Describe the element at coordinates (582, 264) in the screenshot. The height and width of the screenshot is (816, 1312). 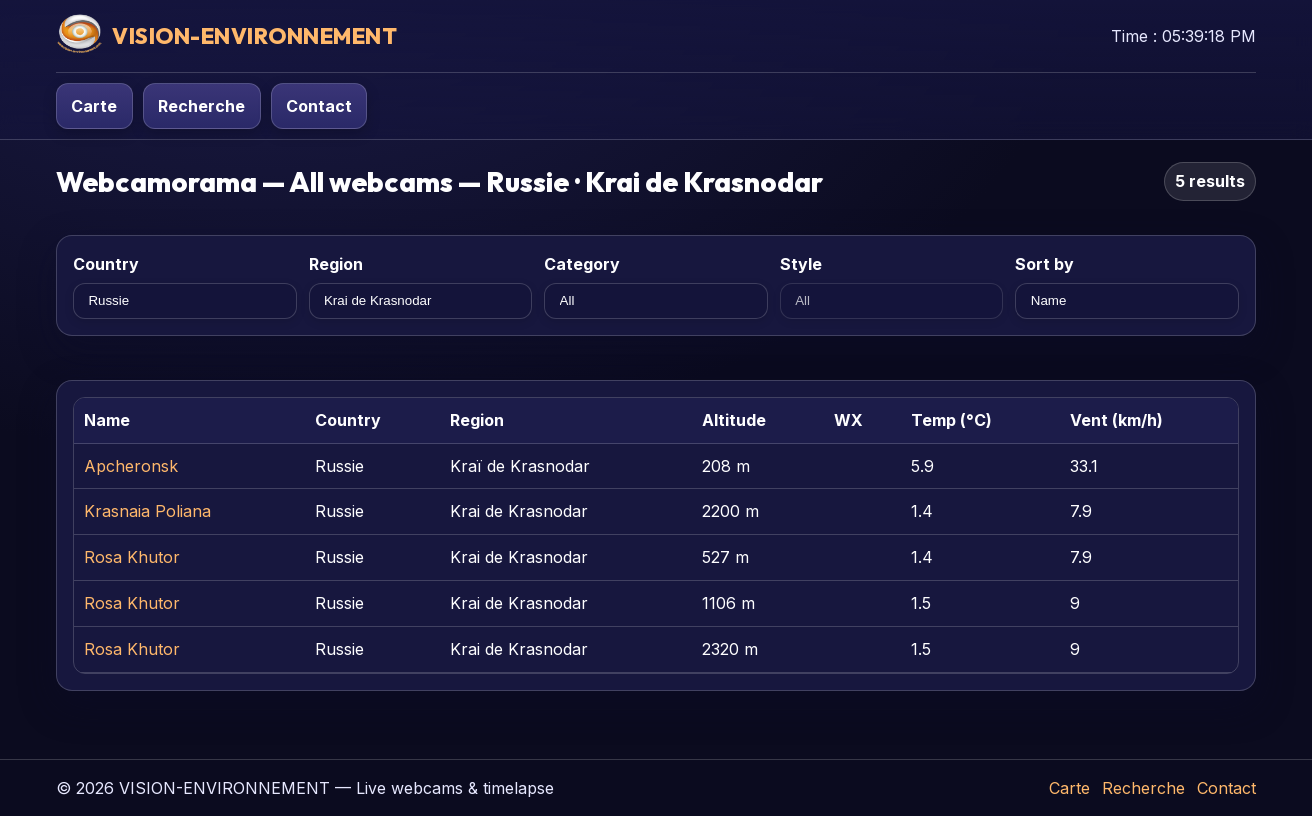
I see `Category` at that location.